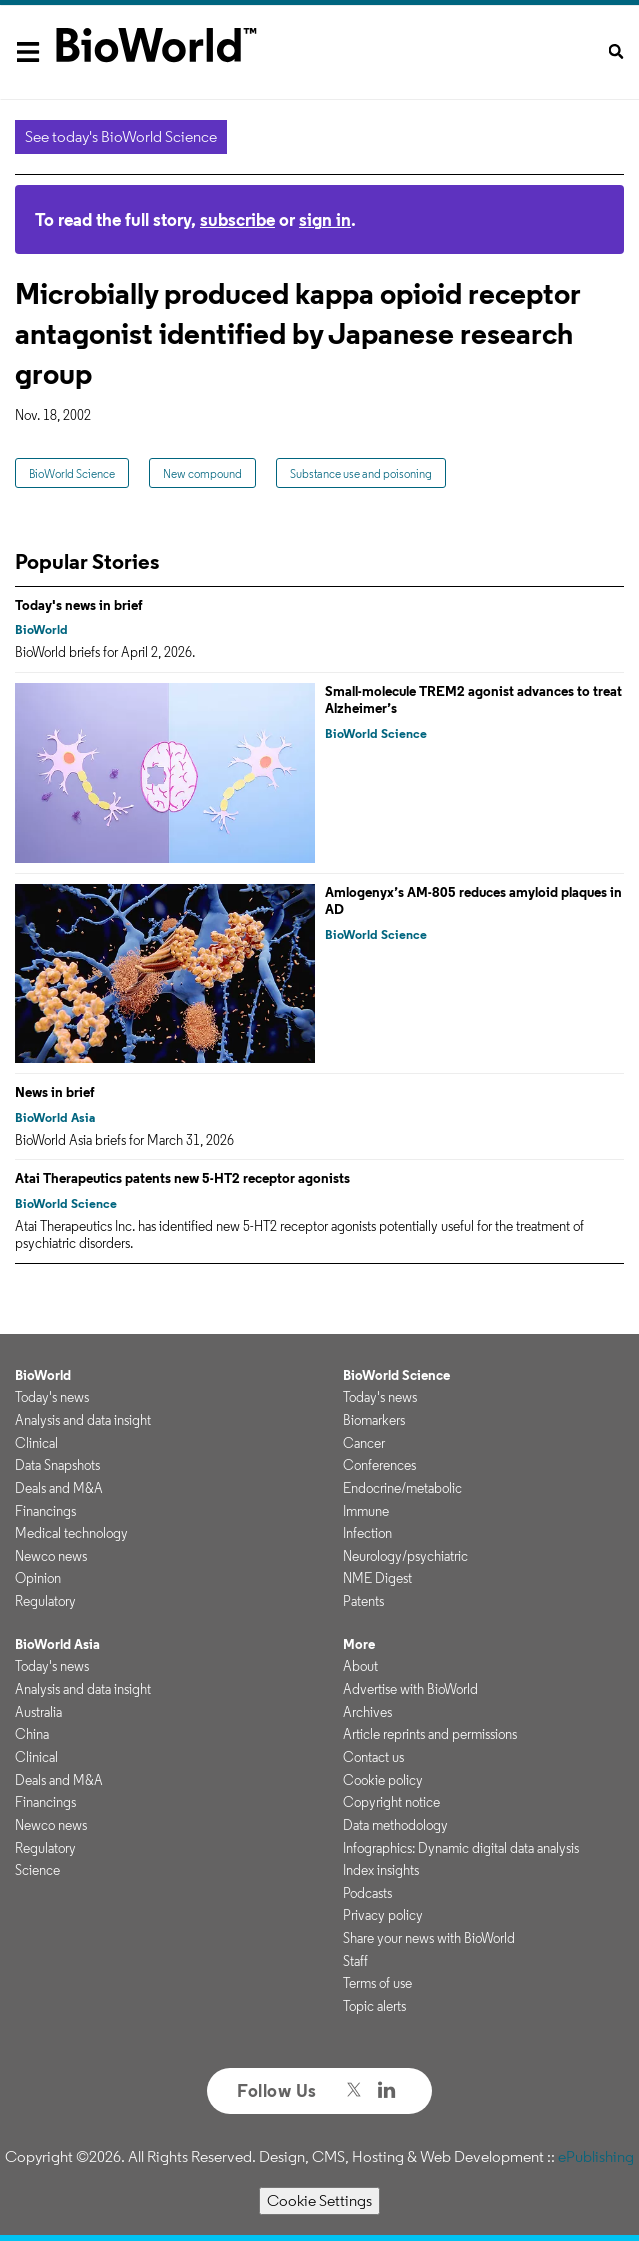 The width and height of the screenshot is (639, 2241). What do you see at coordinates (83, 1420) in the screenshot?
I see `Analysis and data insight` at bounding box center [83, 1420].